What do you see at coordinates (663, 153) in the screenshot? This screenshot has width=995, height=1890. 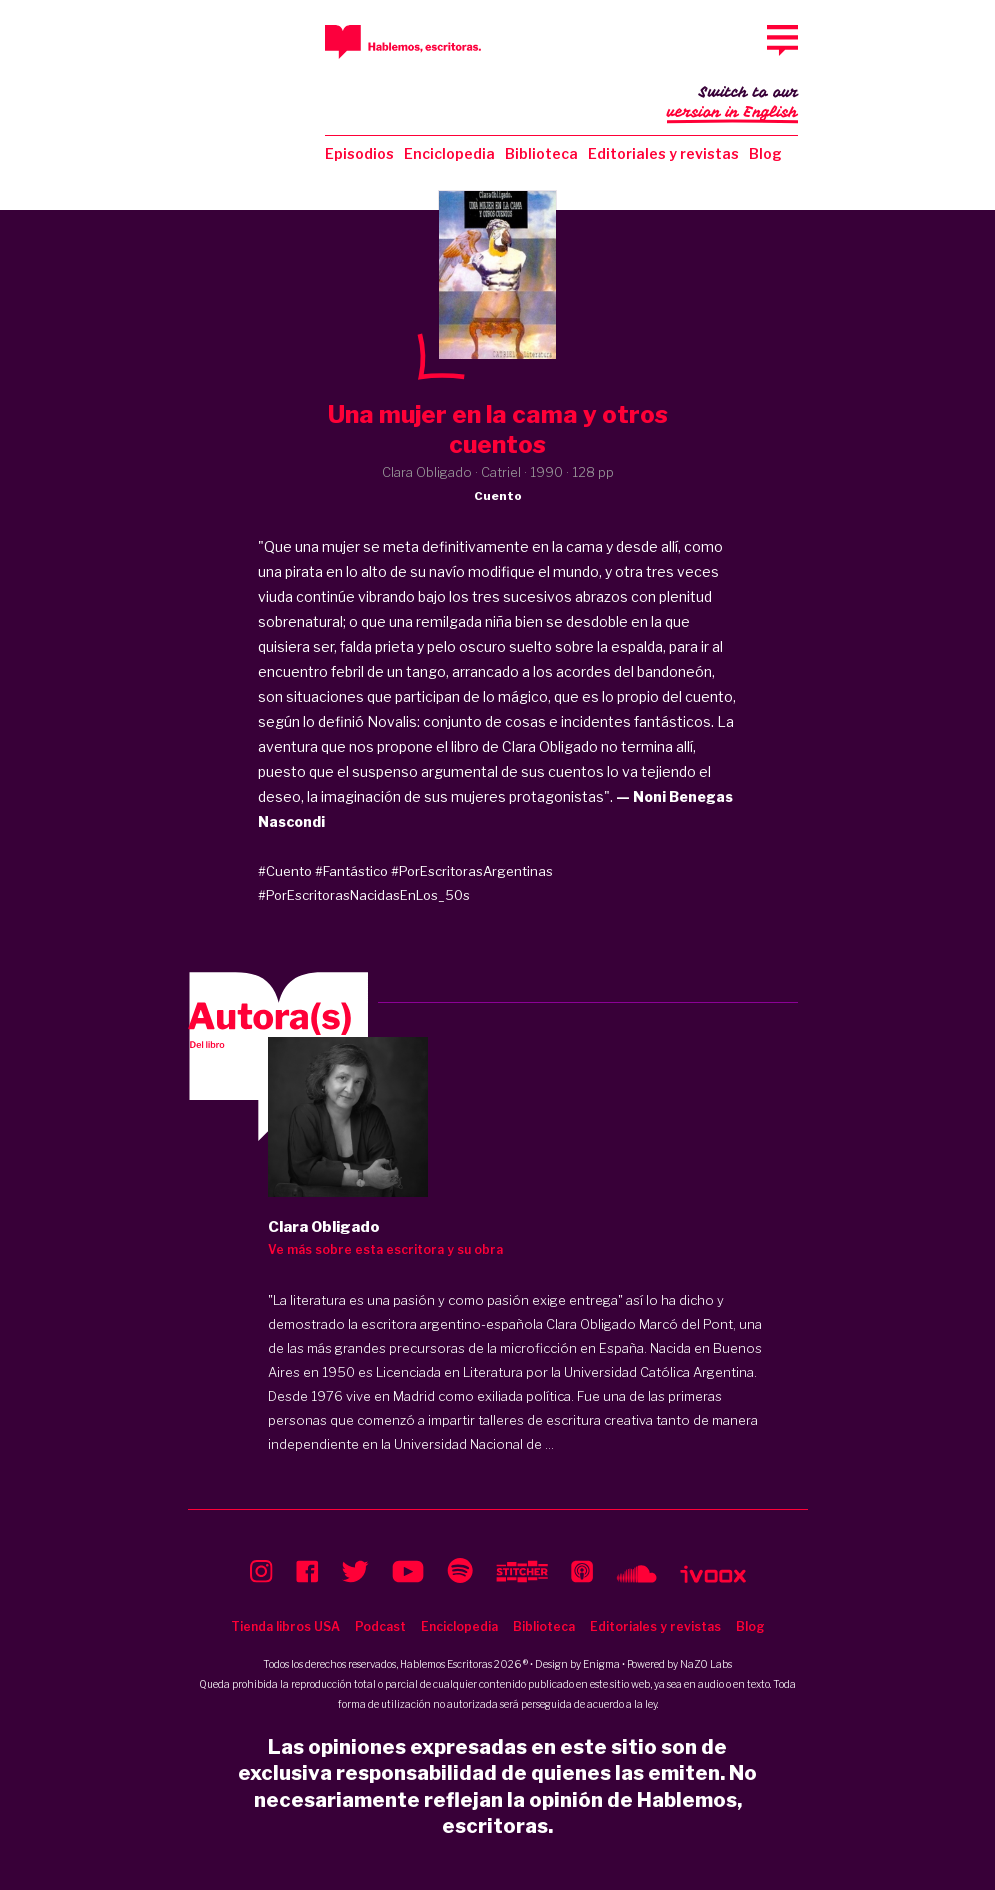 I see `Editoriales y revistas` at bounding box center [663, 153].